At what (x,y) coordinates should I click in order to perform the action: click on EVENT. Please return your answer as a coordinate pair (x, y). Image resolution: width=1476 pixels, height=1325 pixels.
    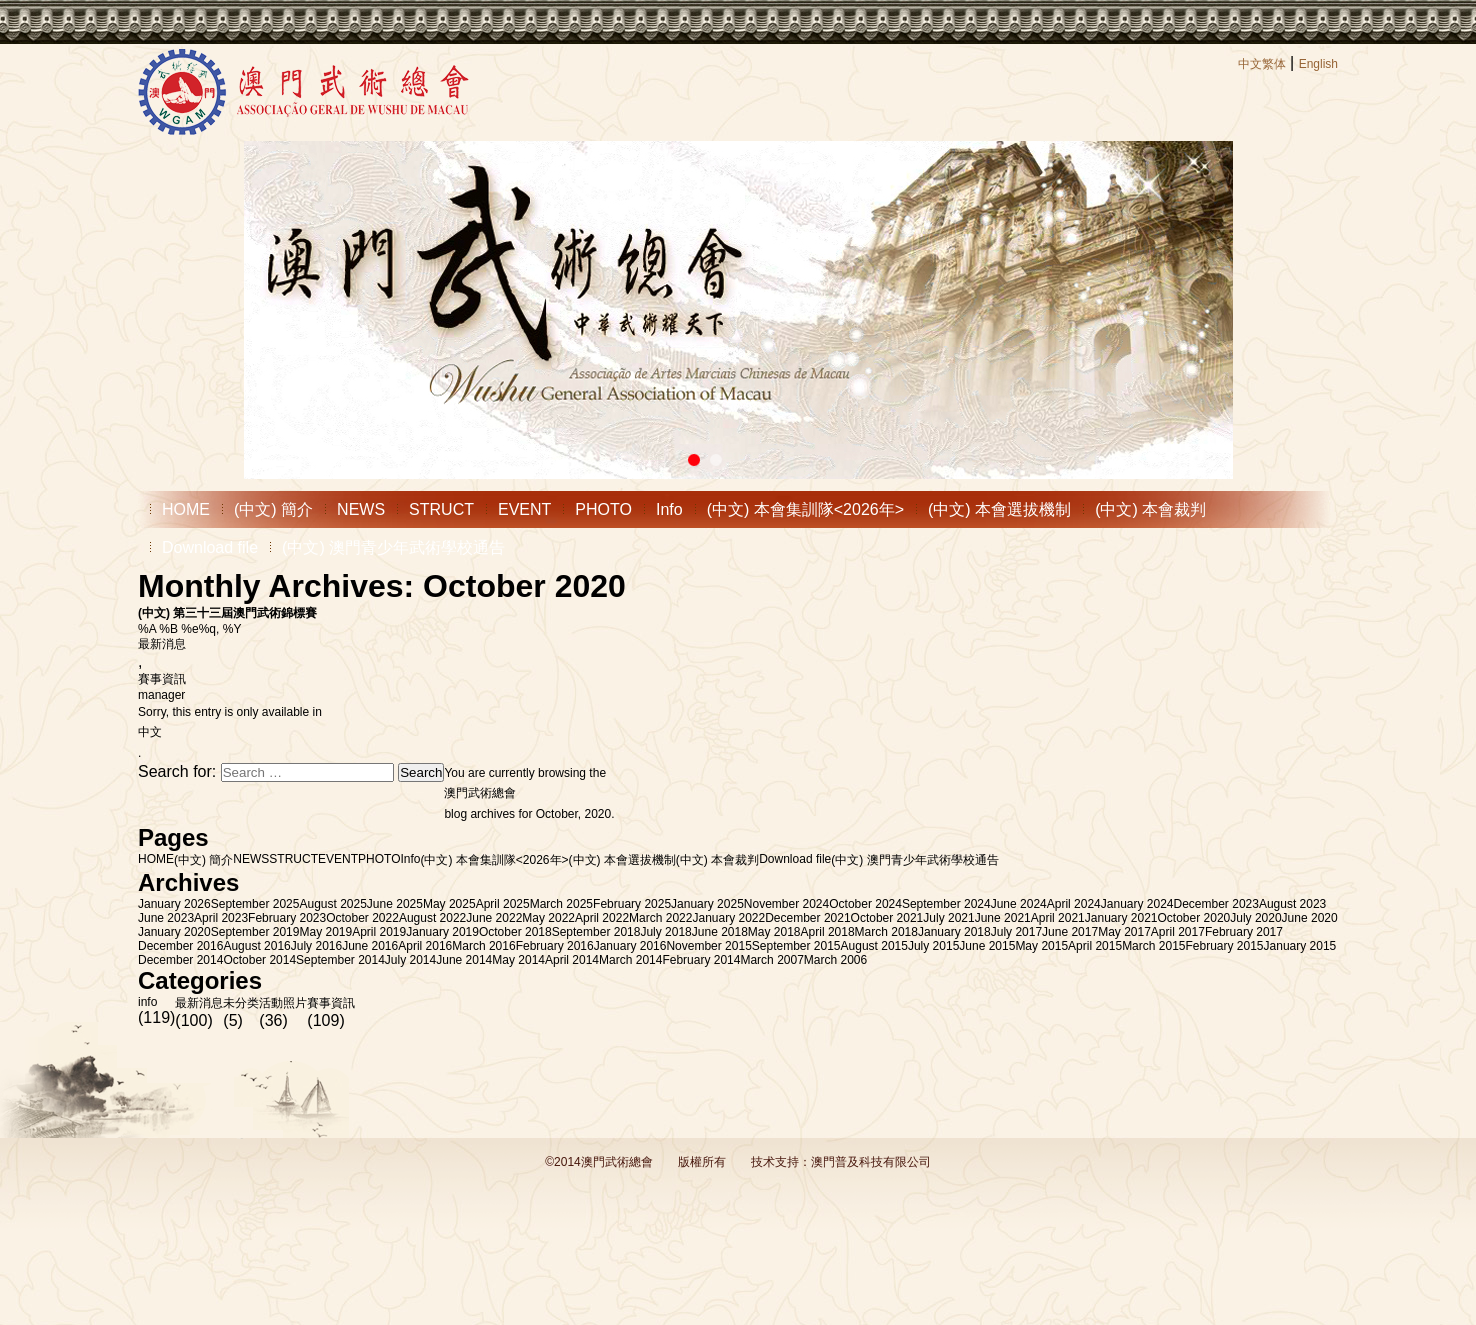
    Looking at the image, I should click on (524, 509).